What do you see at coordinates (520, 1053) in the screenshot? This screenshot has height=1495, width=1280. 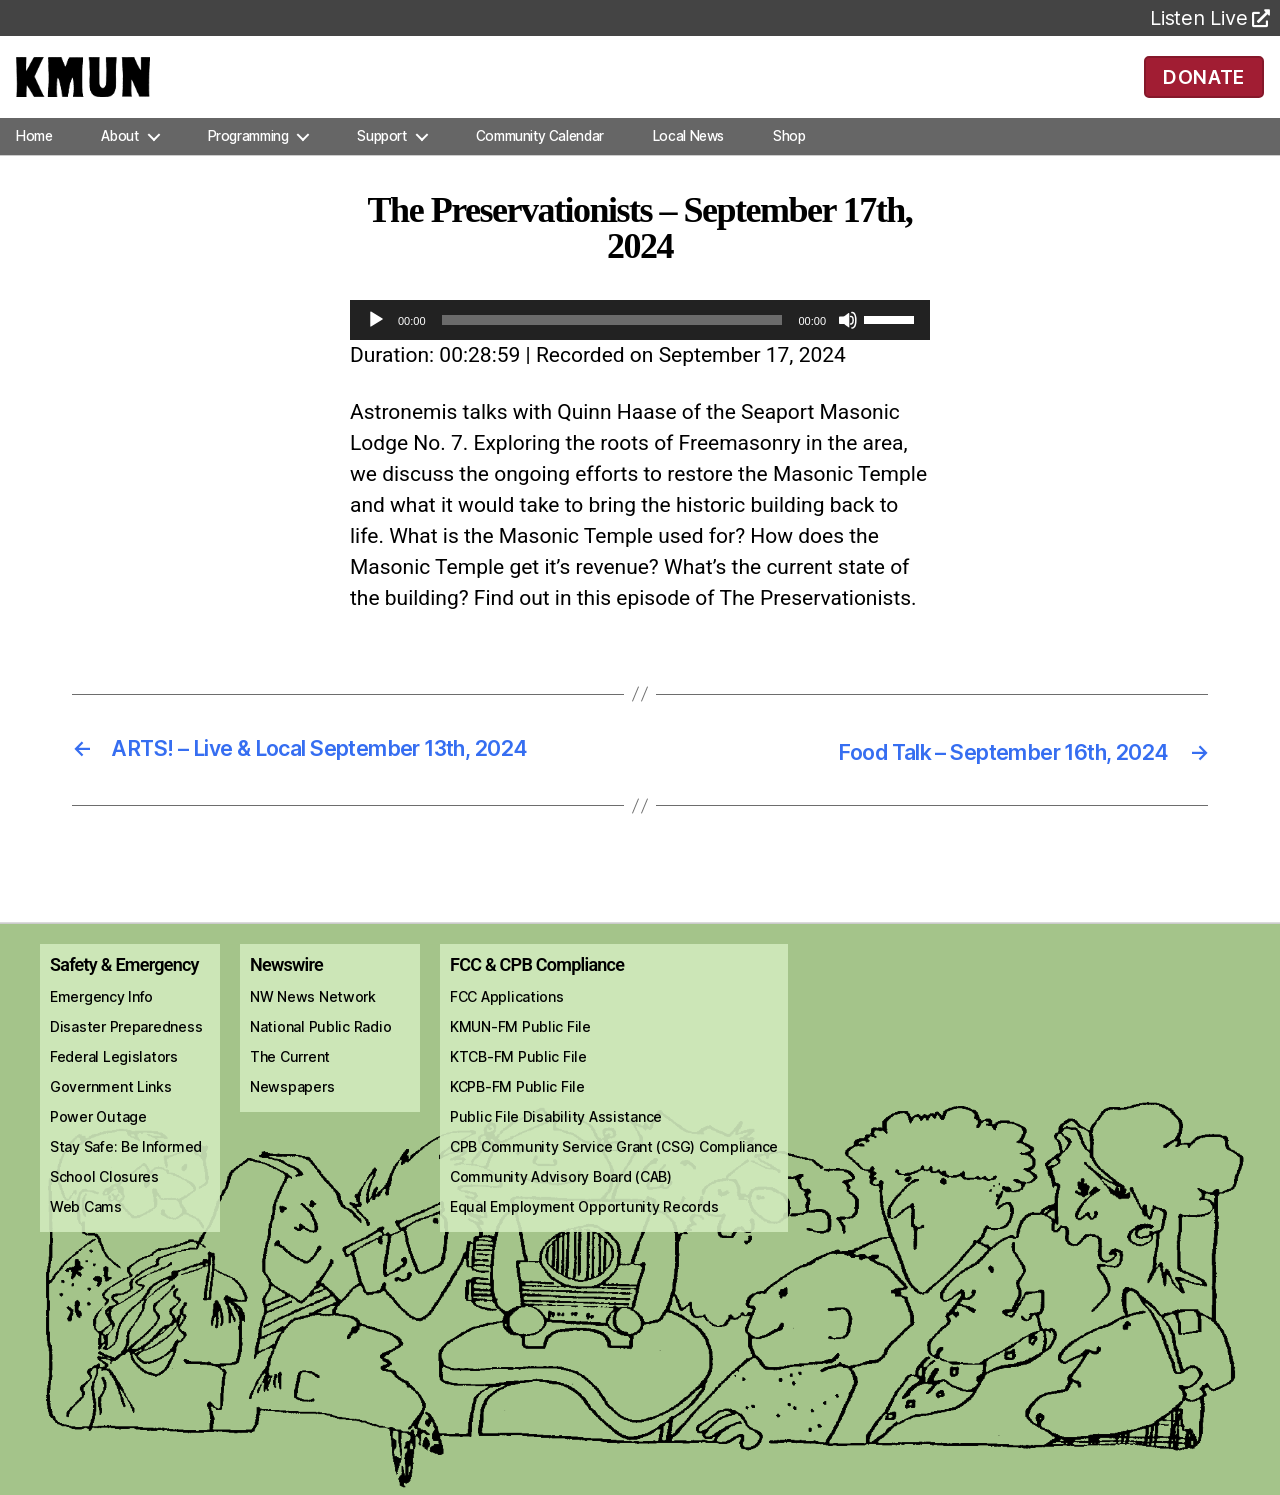 I see `KMUN-FM Public File` at bounding box center [520, 1053].